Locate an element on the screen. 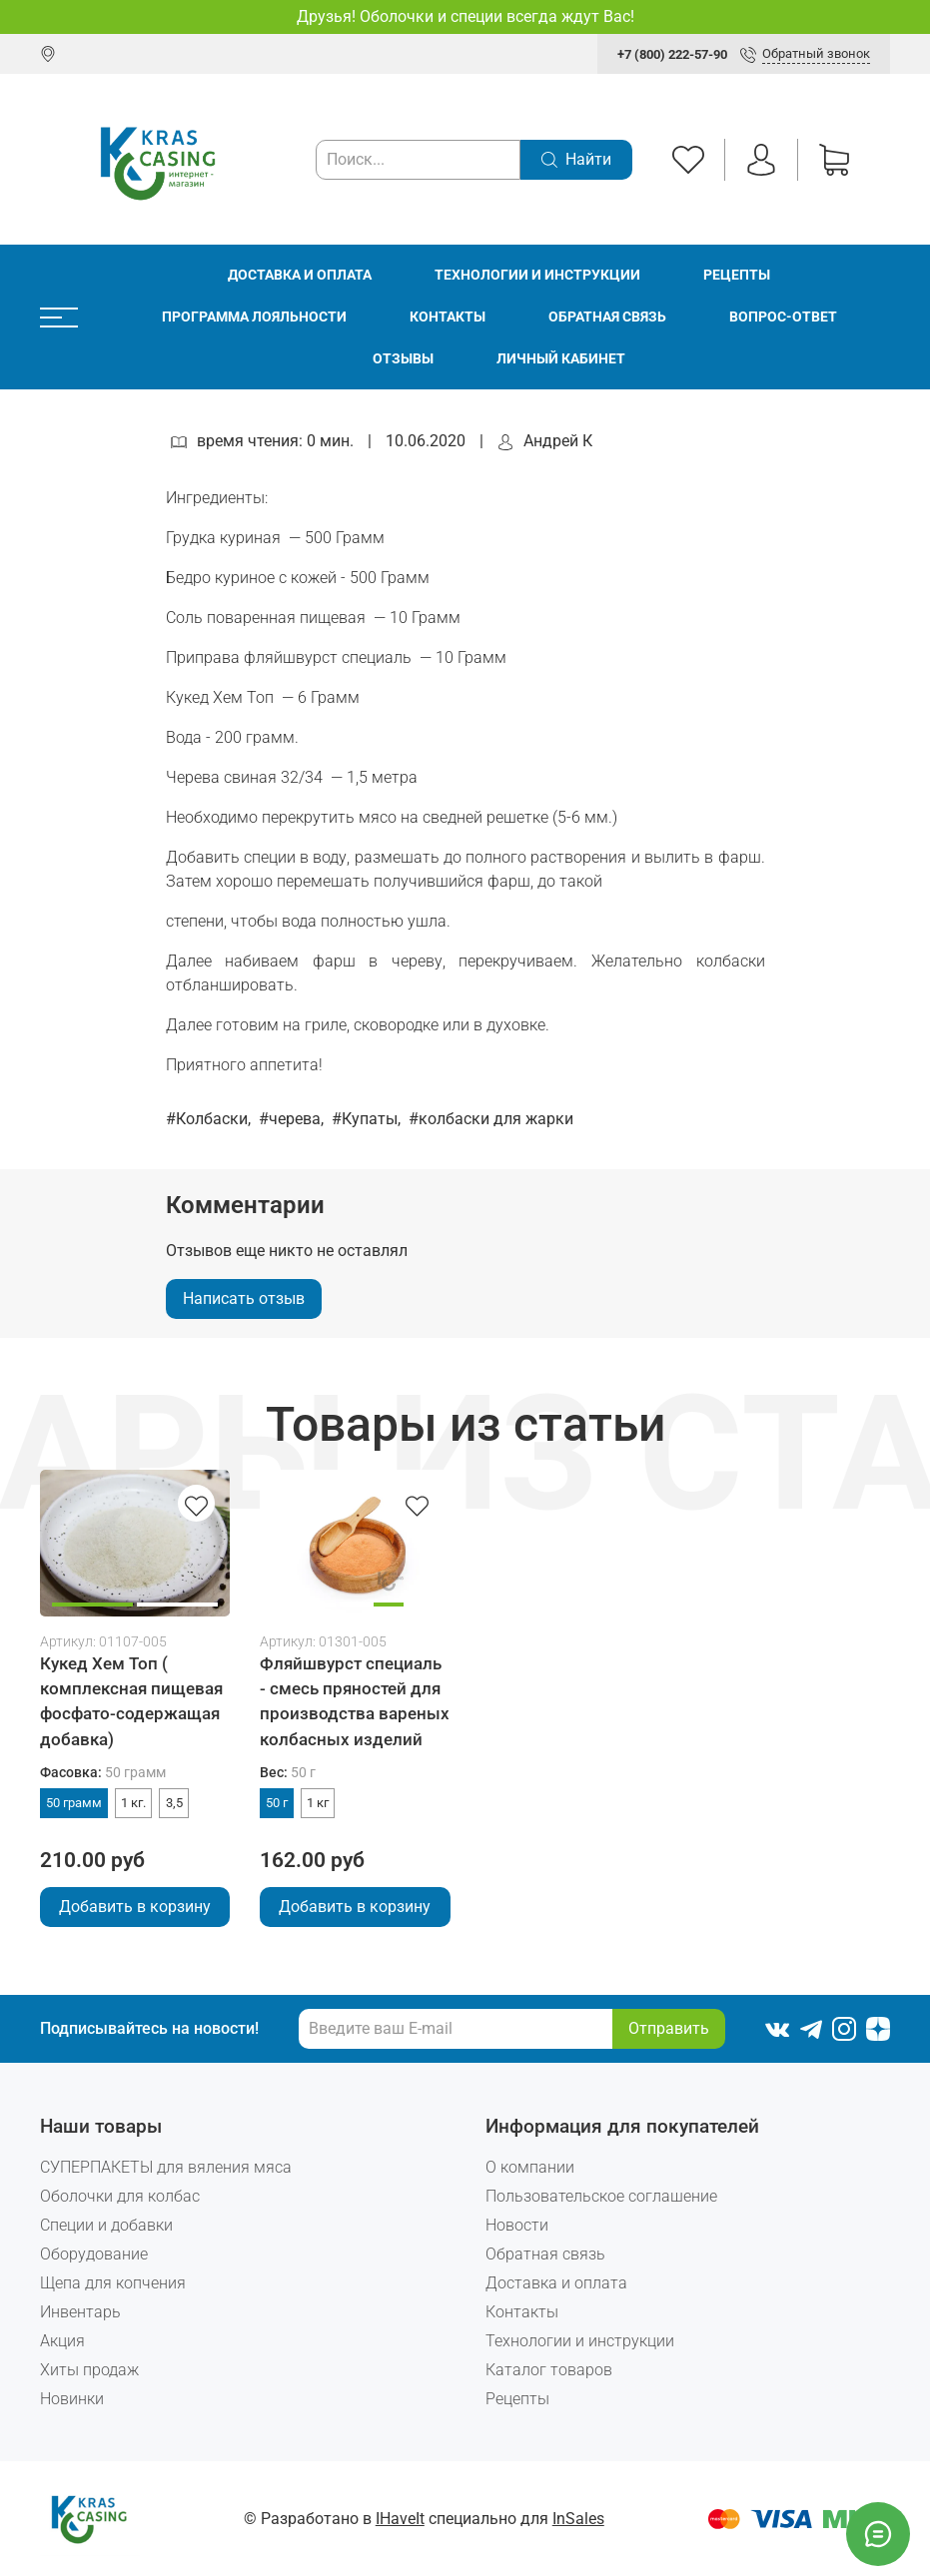 The image size is (930, 2576). Технологии и инструкции is located at coordinates (537, 275).